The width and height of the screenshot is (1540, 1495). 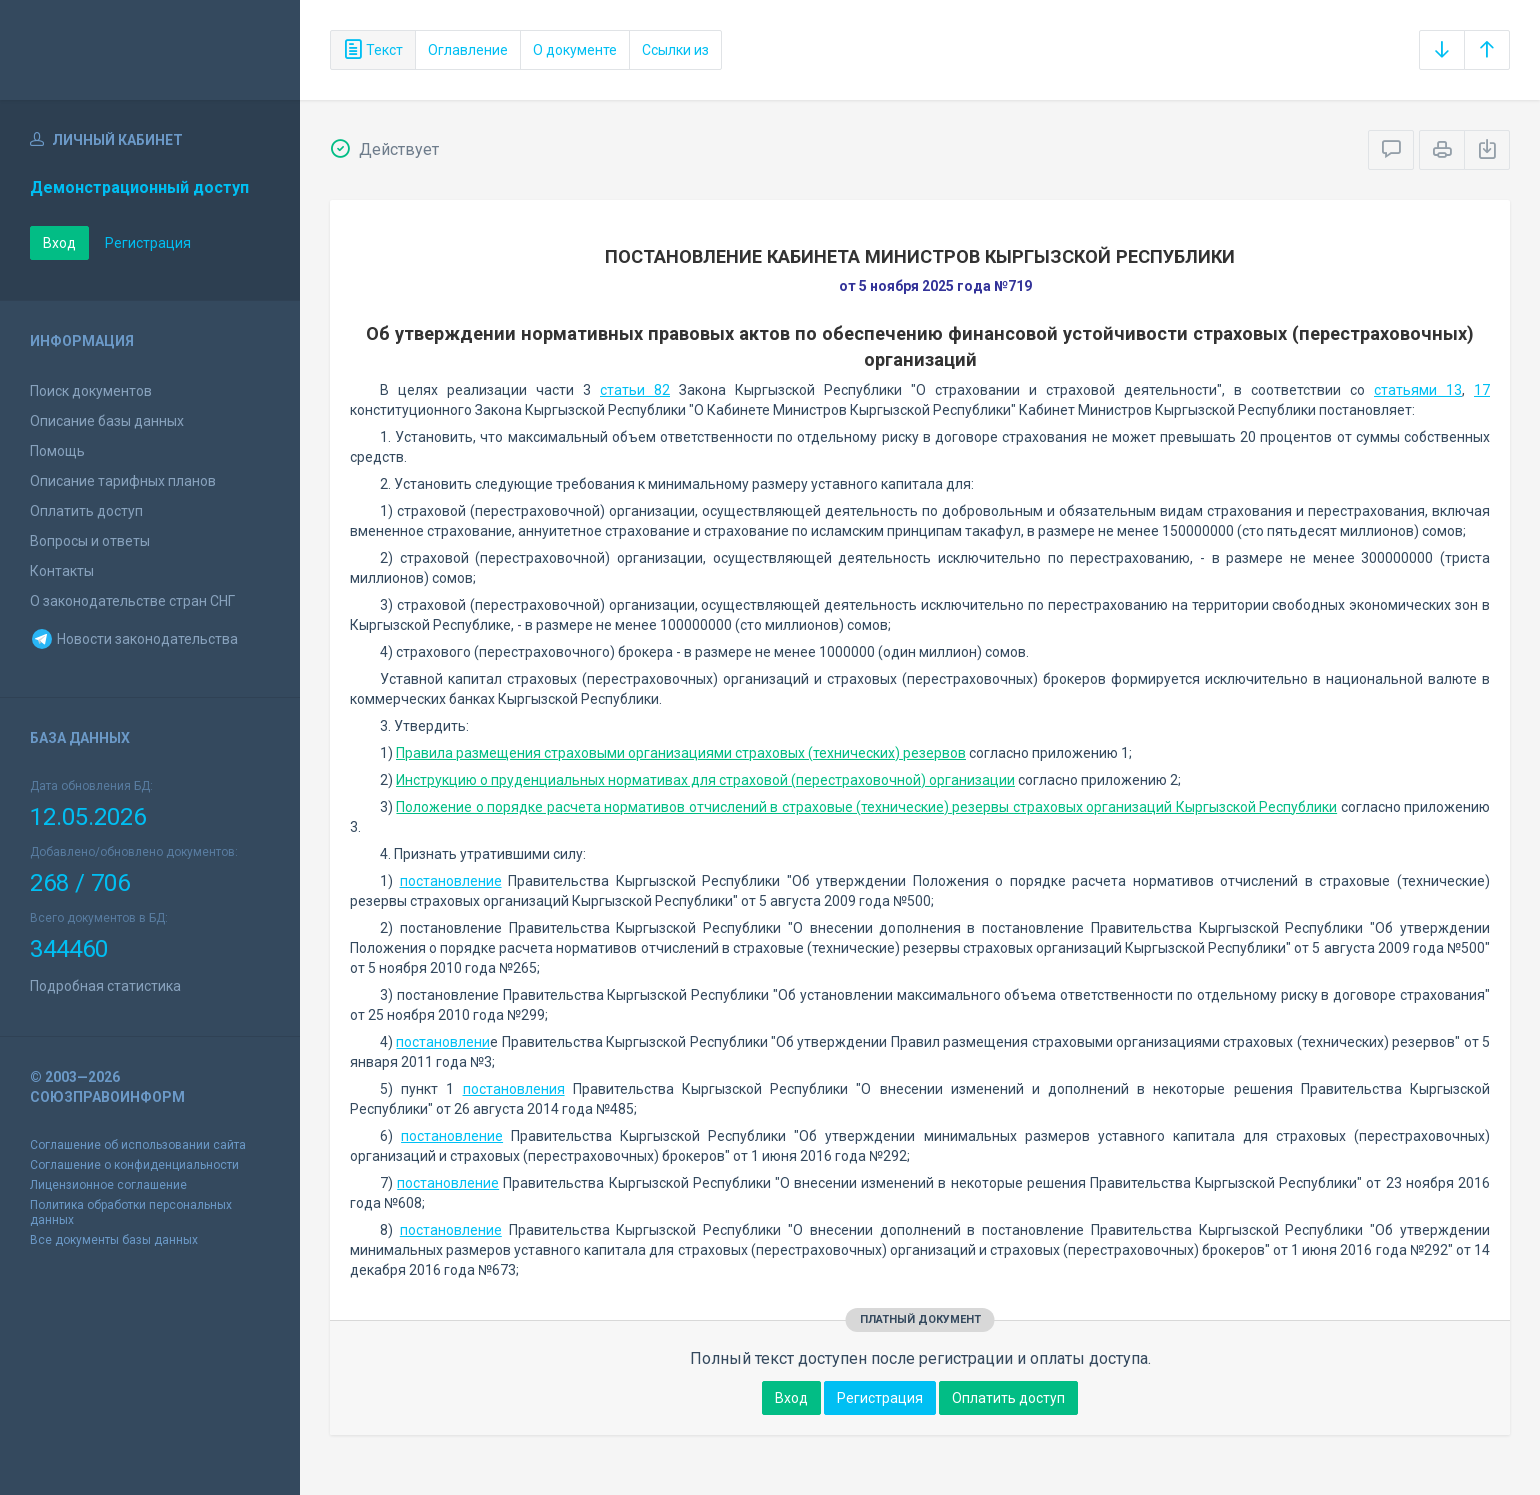 I want to click on статьи 82, so click(x=635, y=390).